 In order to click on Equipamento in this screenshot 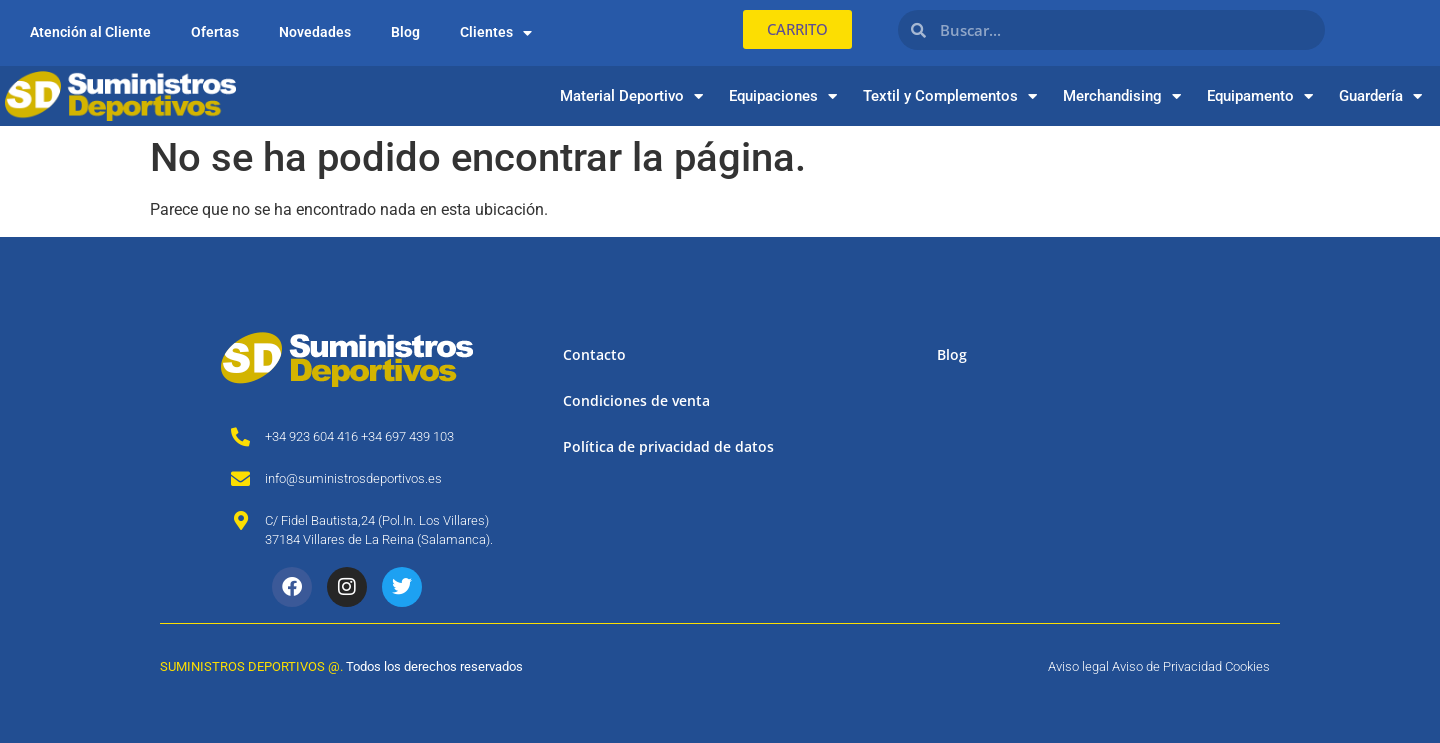, I will do `click(1260, 96)`.